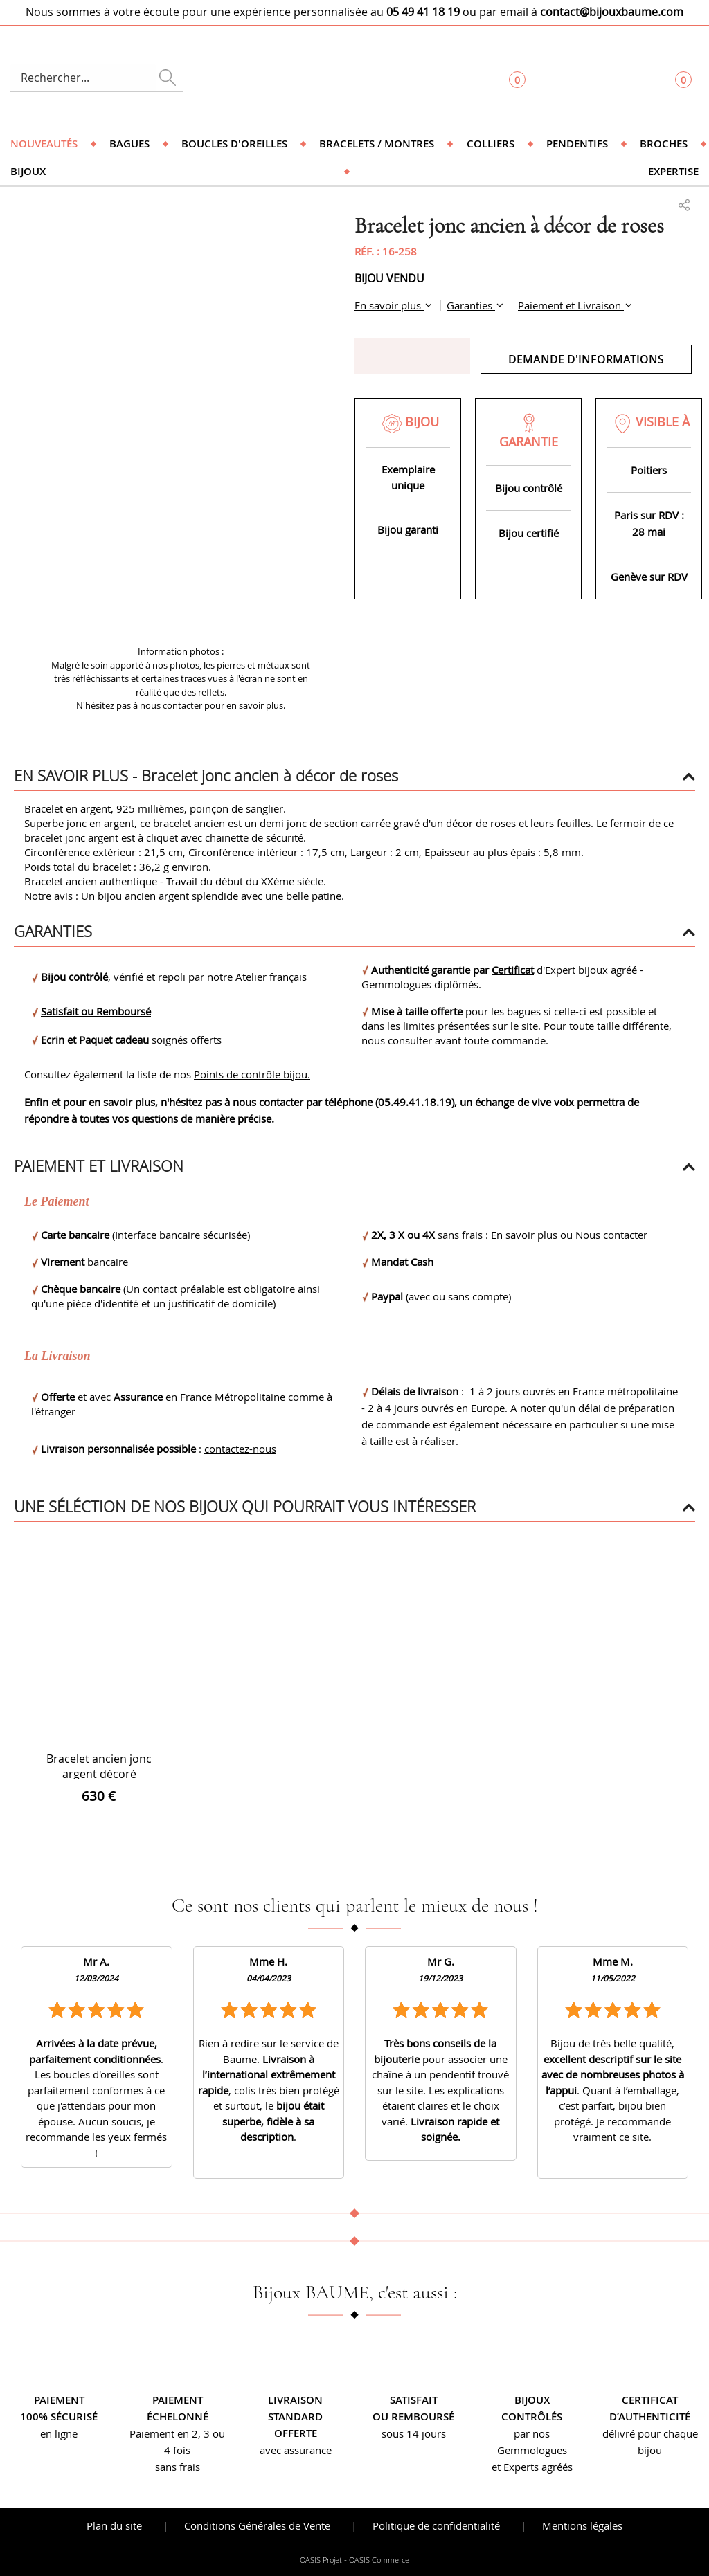 The width and height of the screenshot is (709, 2576). What do you see at coordinates (252, 1074) in the screenshot?
I see `Points de contrôle bijou.` at bounding box center [252, 1074].